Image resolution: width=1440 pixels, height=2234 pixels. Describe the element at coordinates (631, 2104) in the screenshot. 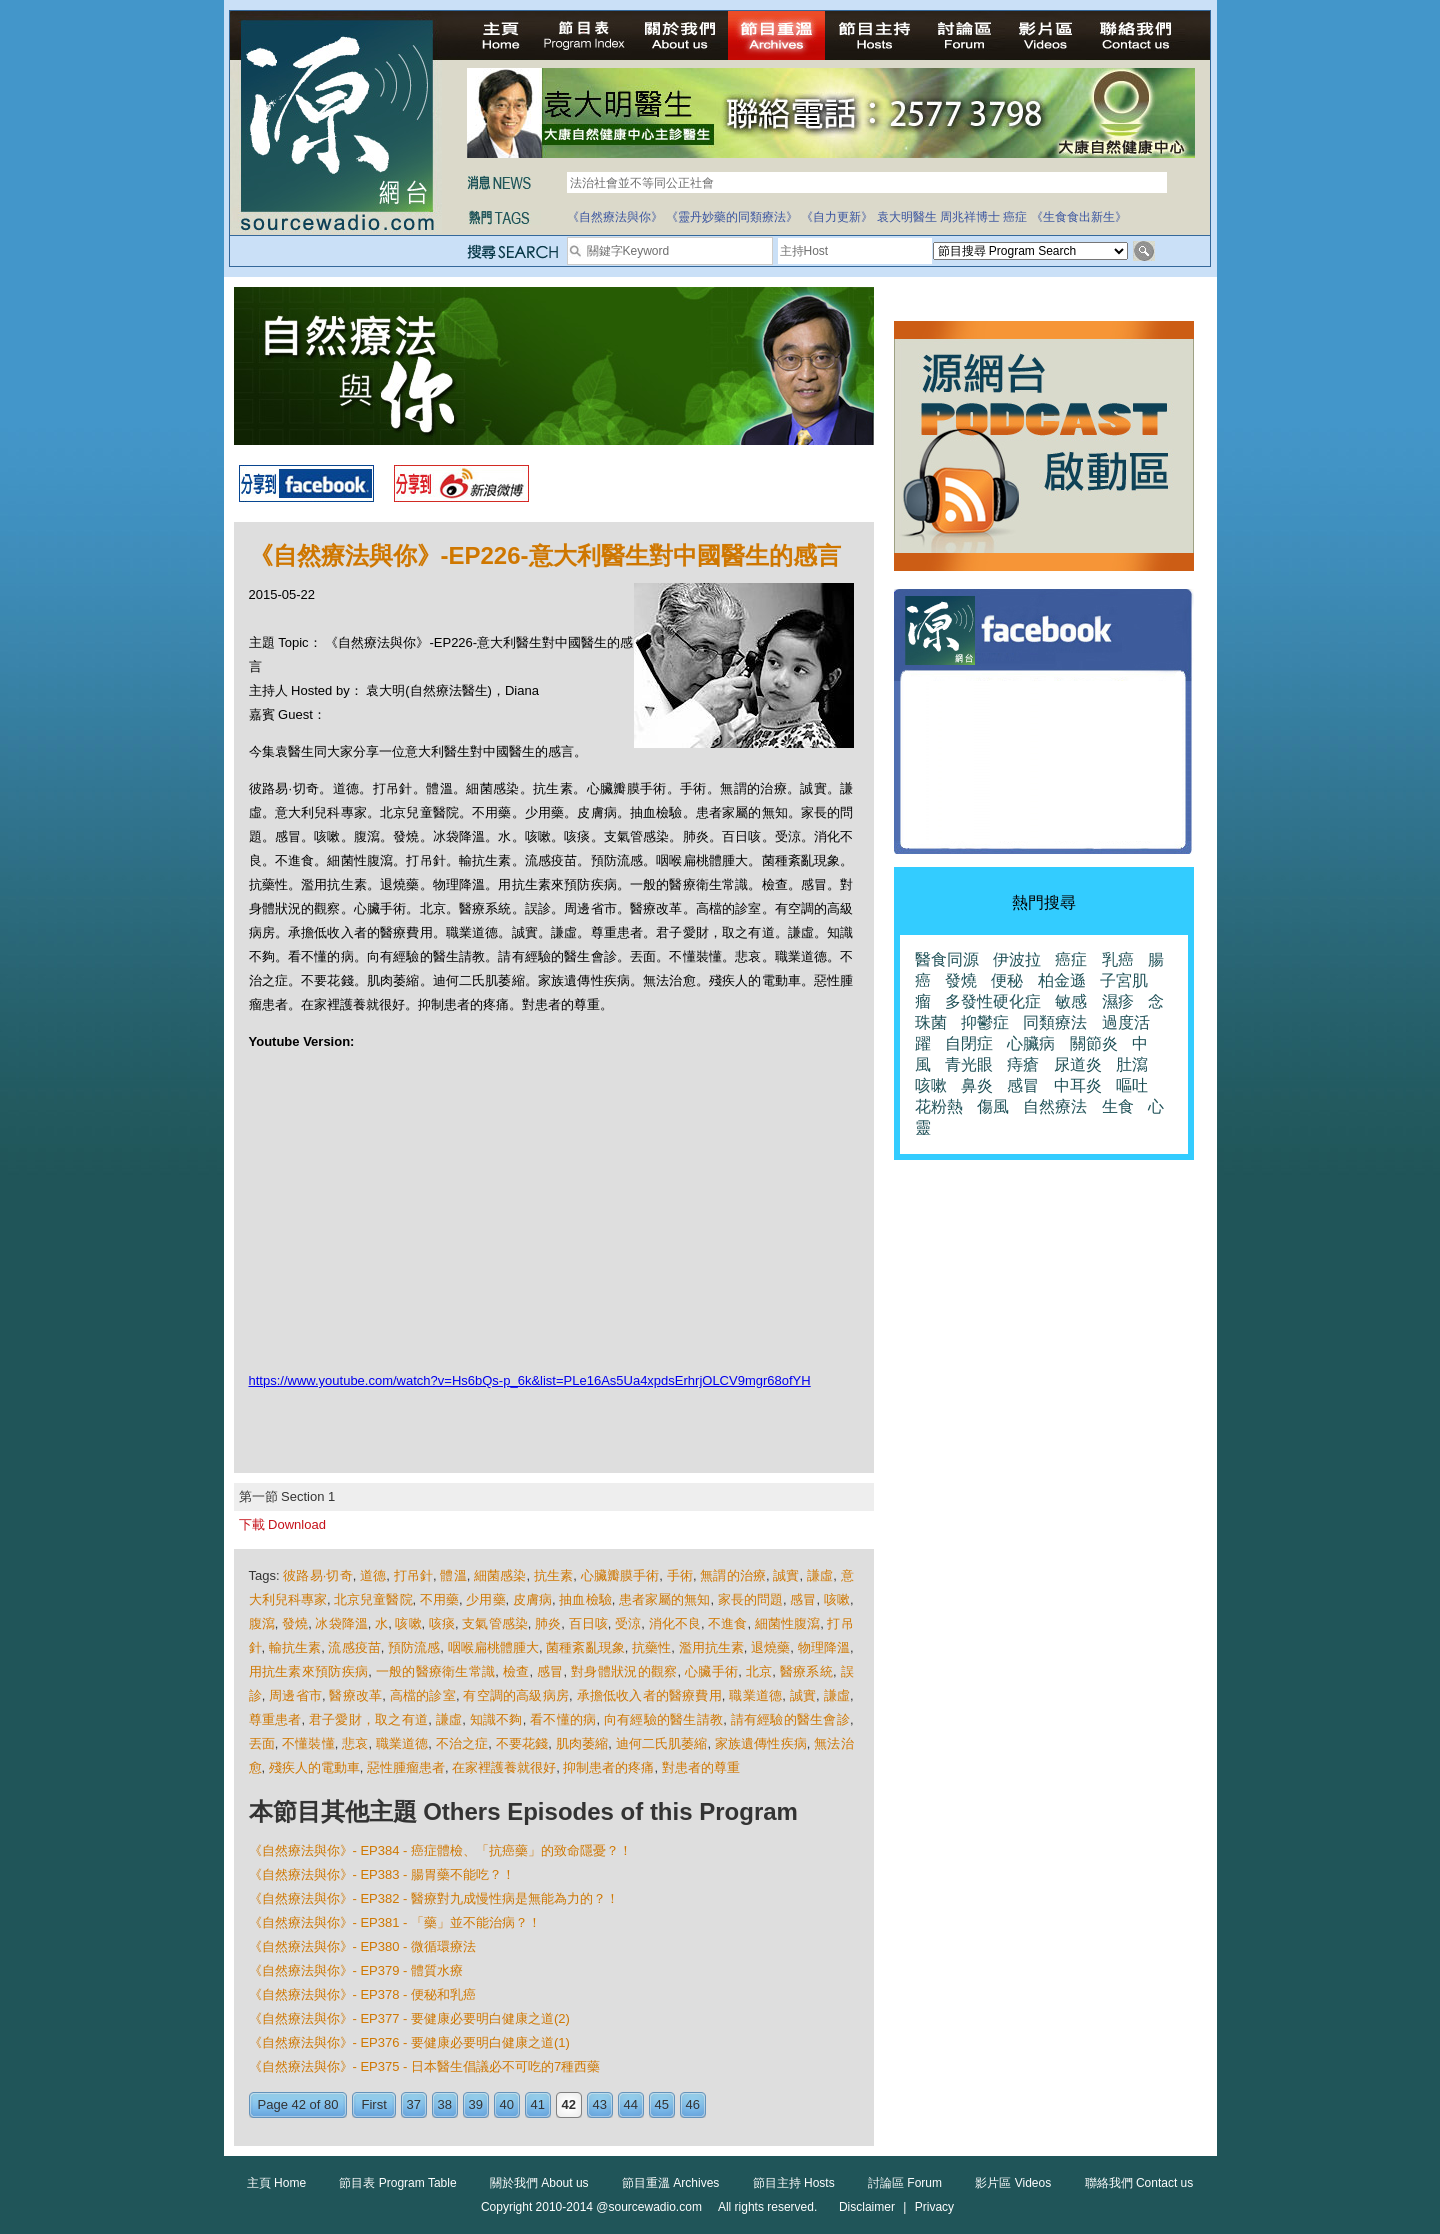

I see `44` at that location.